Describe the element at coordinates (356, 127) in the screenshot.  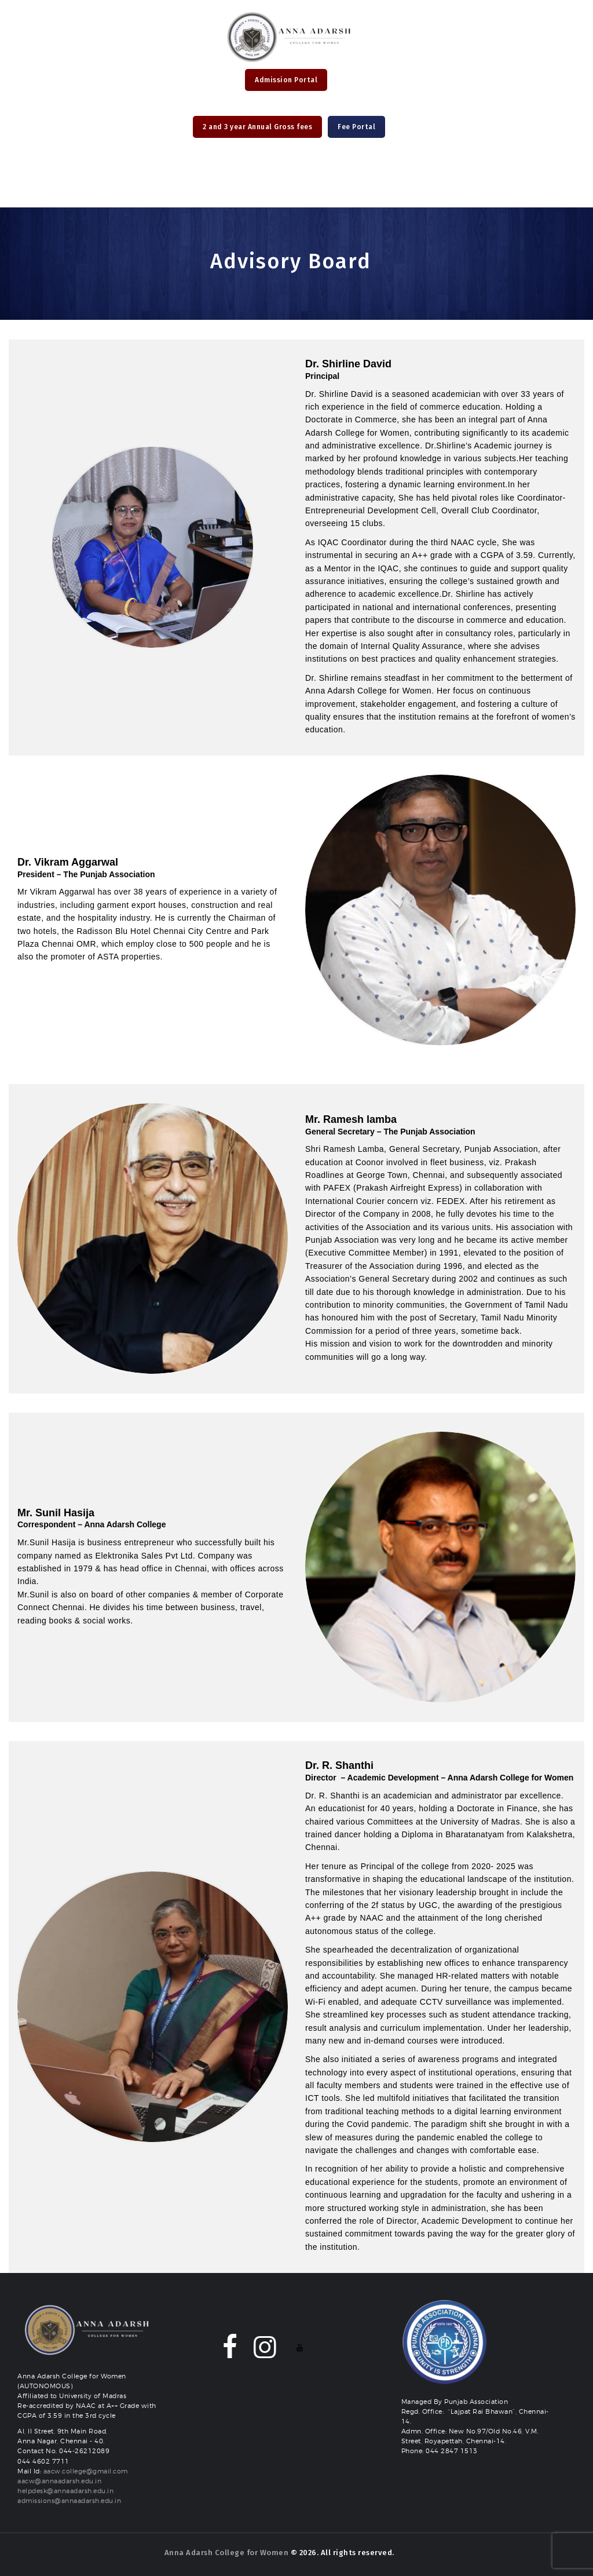
I see `Fee Portal` at that location.